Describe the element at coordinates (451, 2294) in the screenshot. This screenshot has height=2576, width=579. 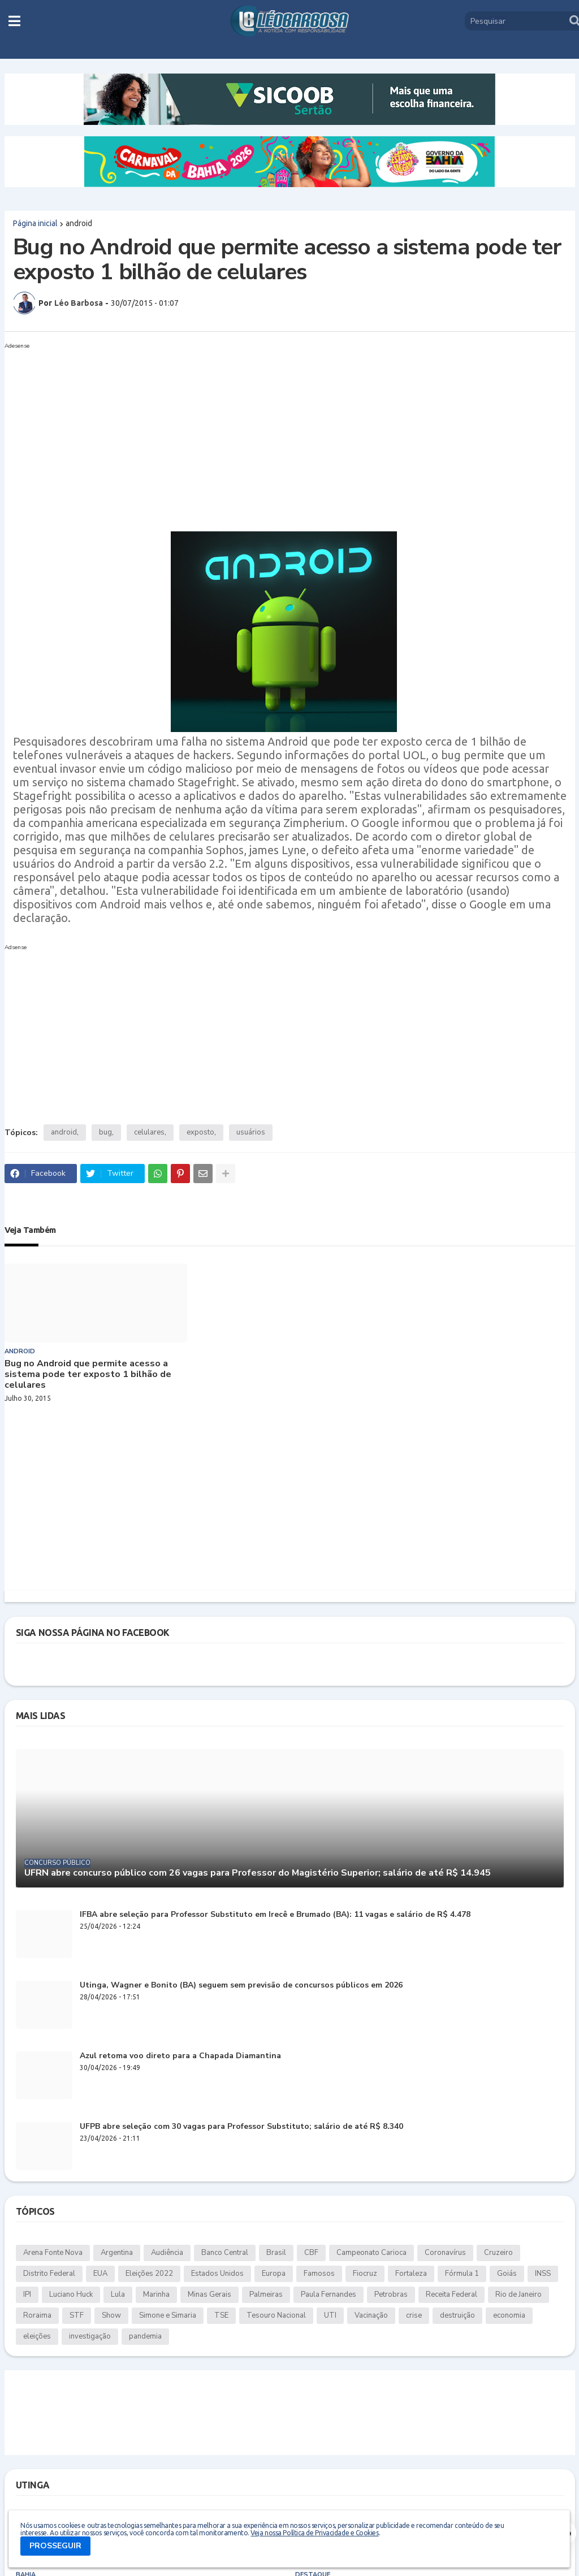
I see `Receita Federal` at that location.